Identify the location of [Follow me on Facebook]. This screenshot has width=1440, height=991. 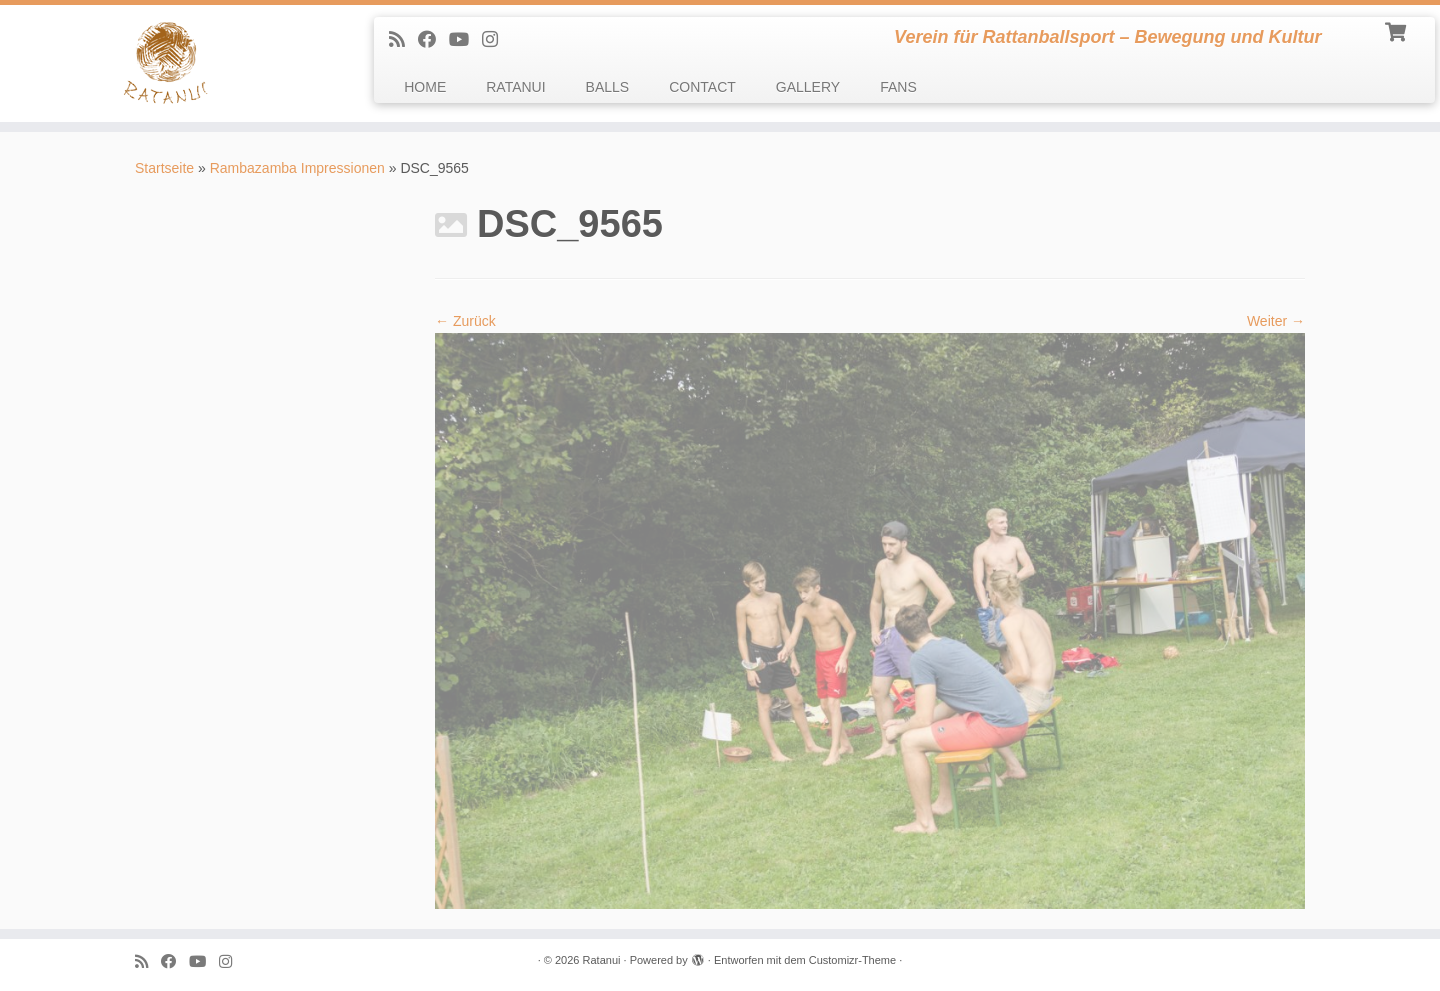
(433, 40).